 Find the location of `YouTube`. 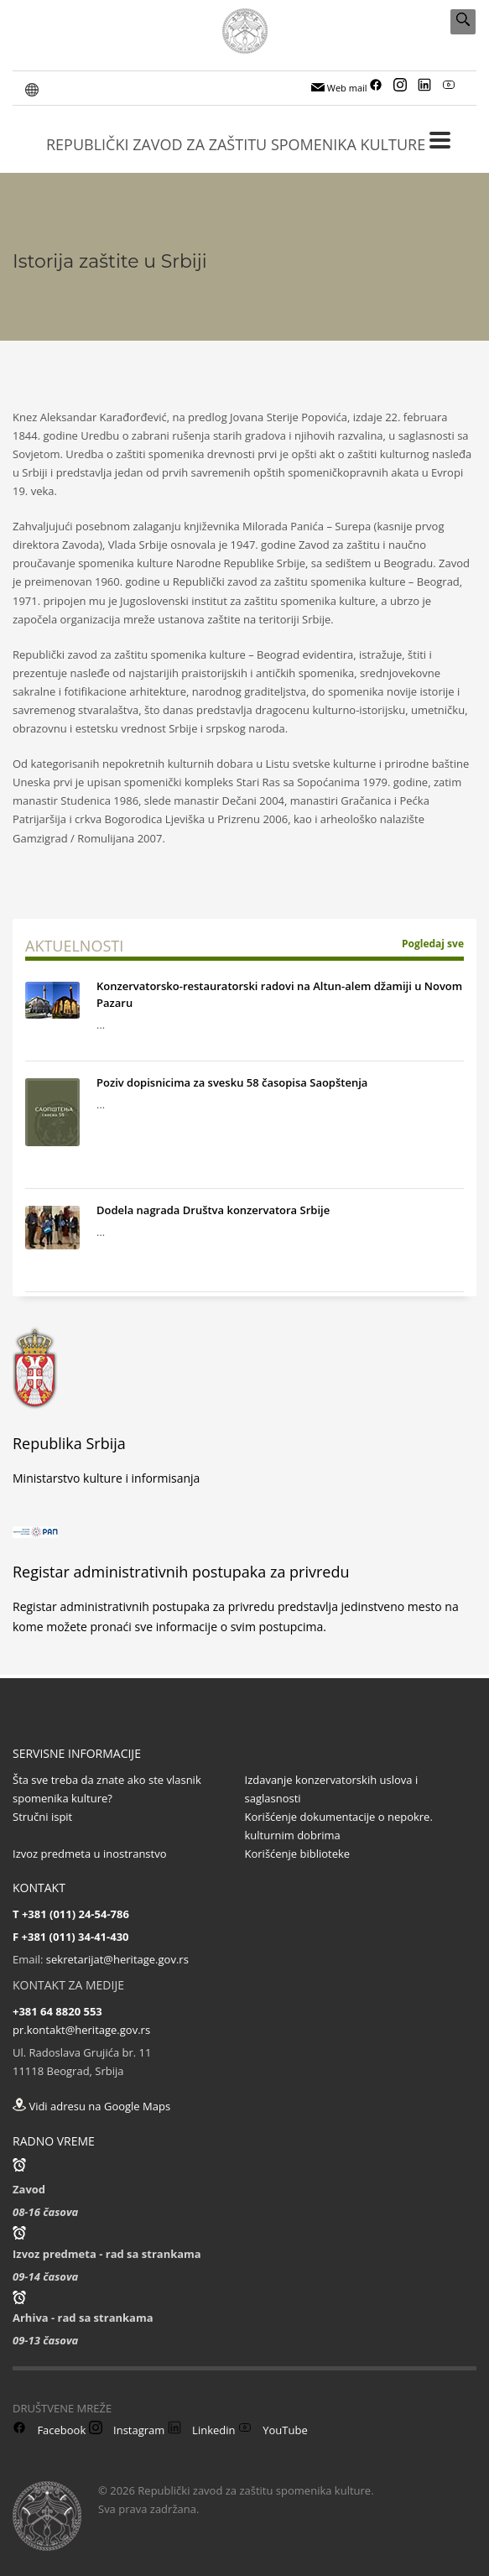

YouTube is located at coordinates (273, 2430).